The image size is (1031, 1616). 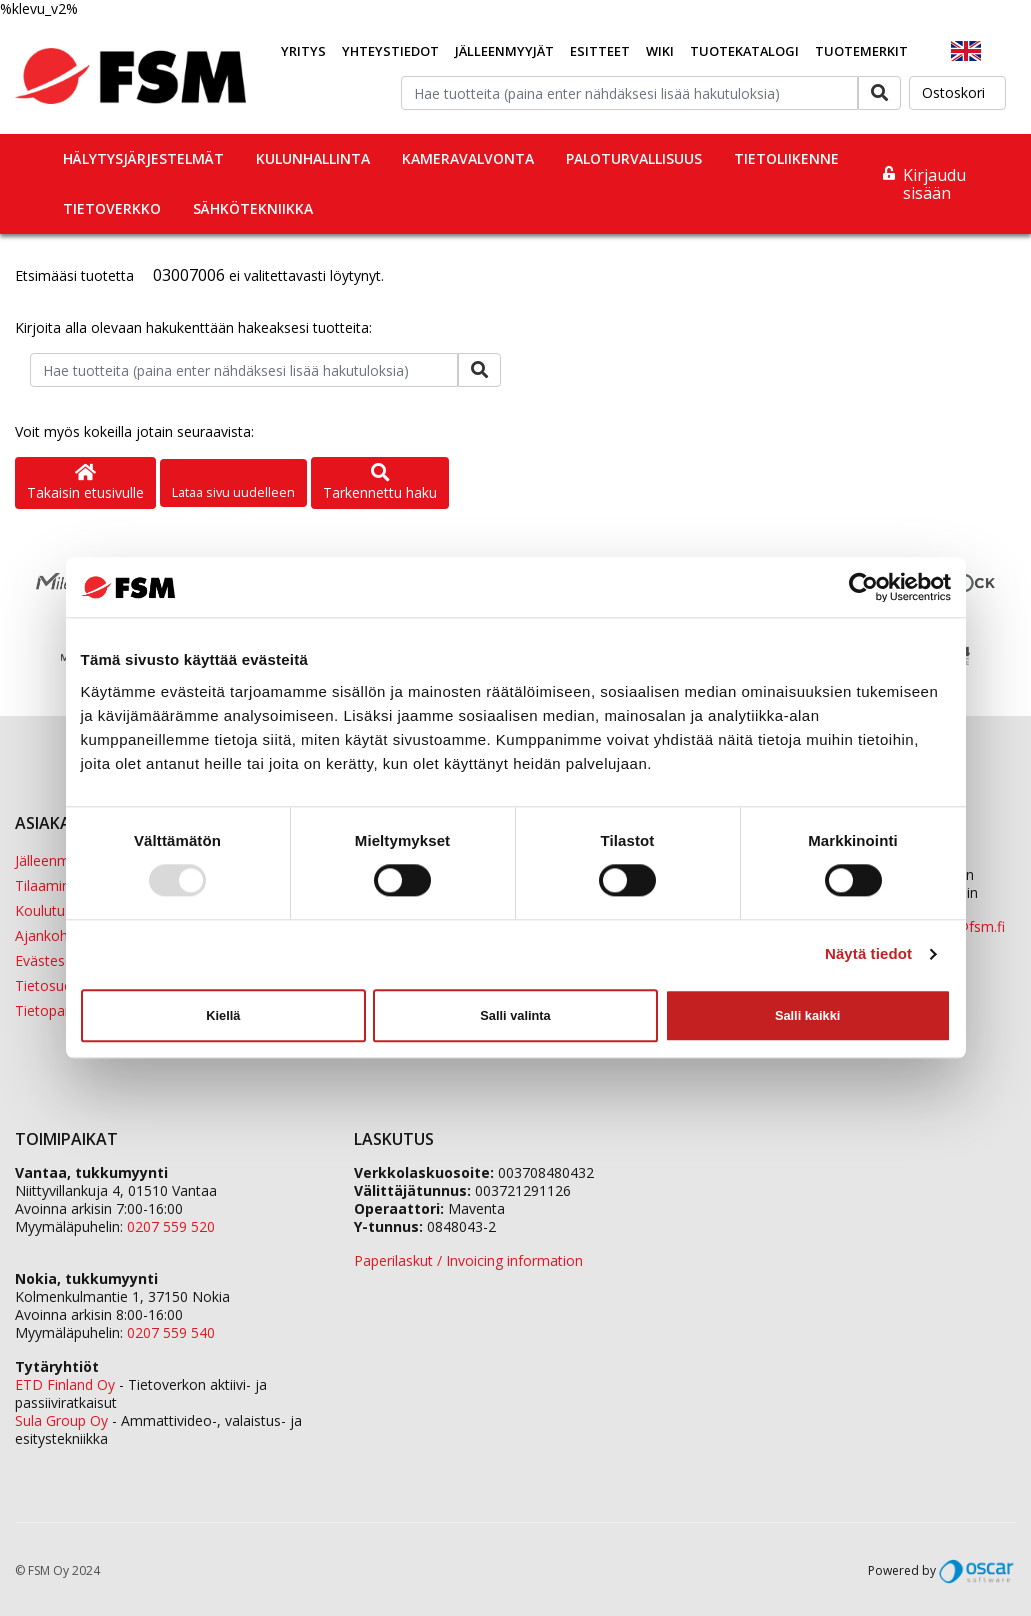 I want to click on Tietopankki, so click(x=52, y=1010).